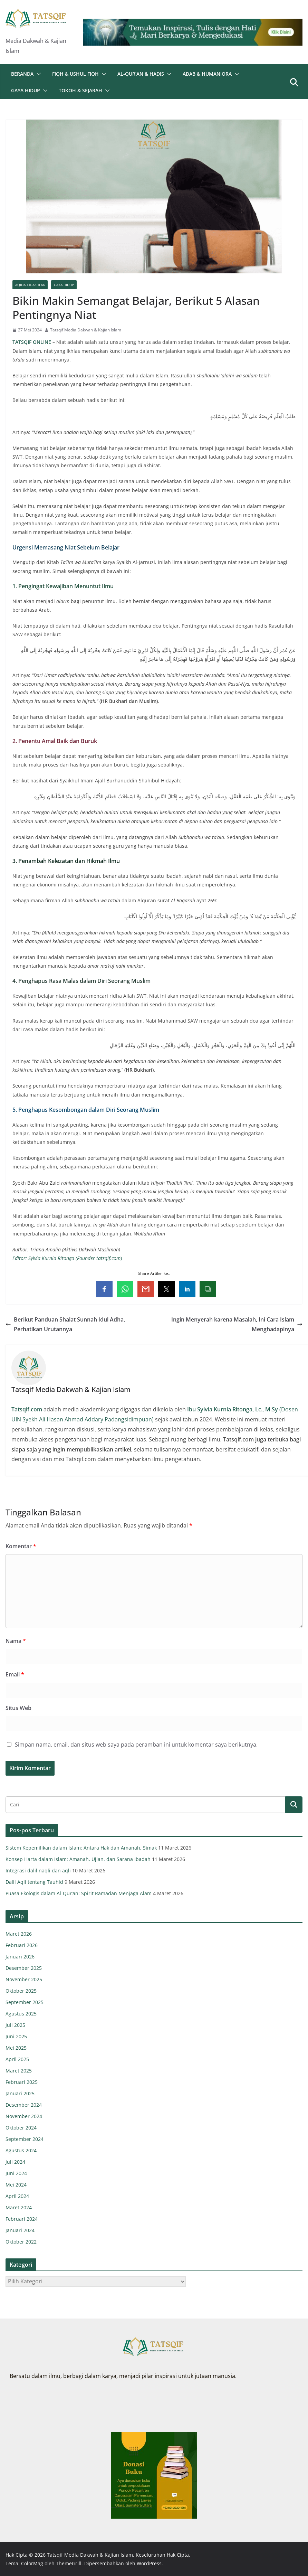 The image size is (308, 2576). Describe the element at coordinates (236, 1324) in the screenshot. I see `Ingin Menyerah karena Masalah, Ini Cara Islam Menghadapinya` at that location.